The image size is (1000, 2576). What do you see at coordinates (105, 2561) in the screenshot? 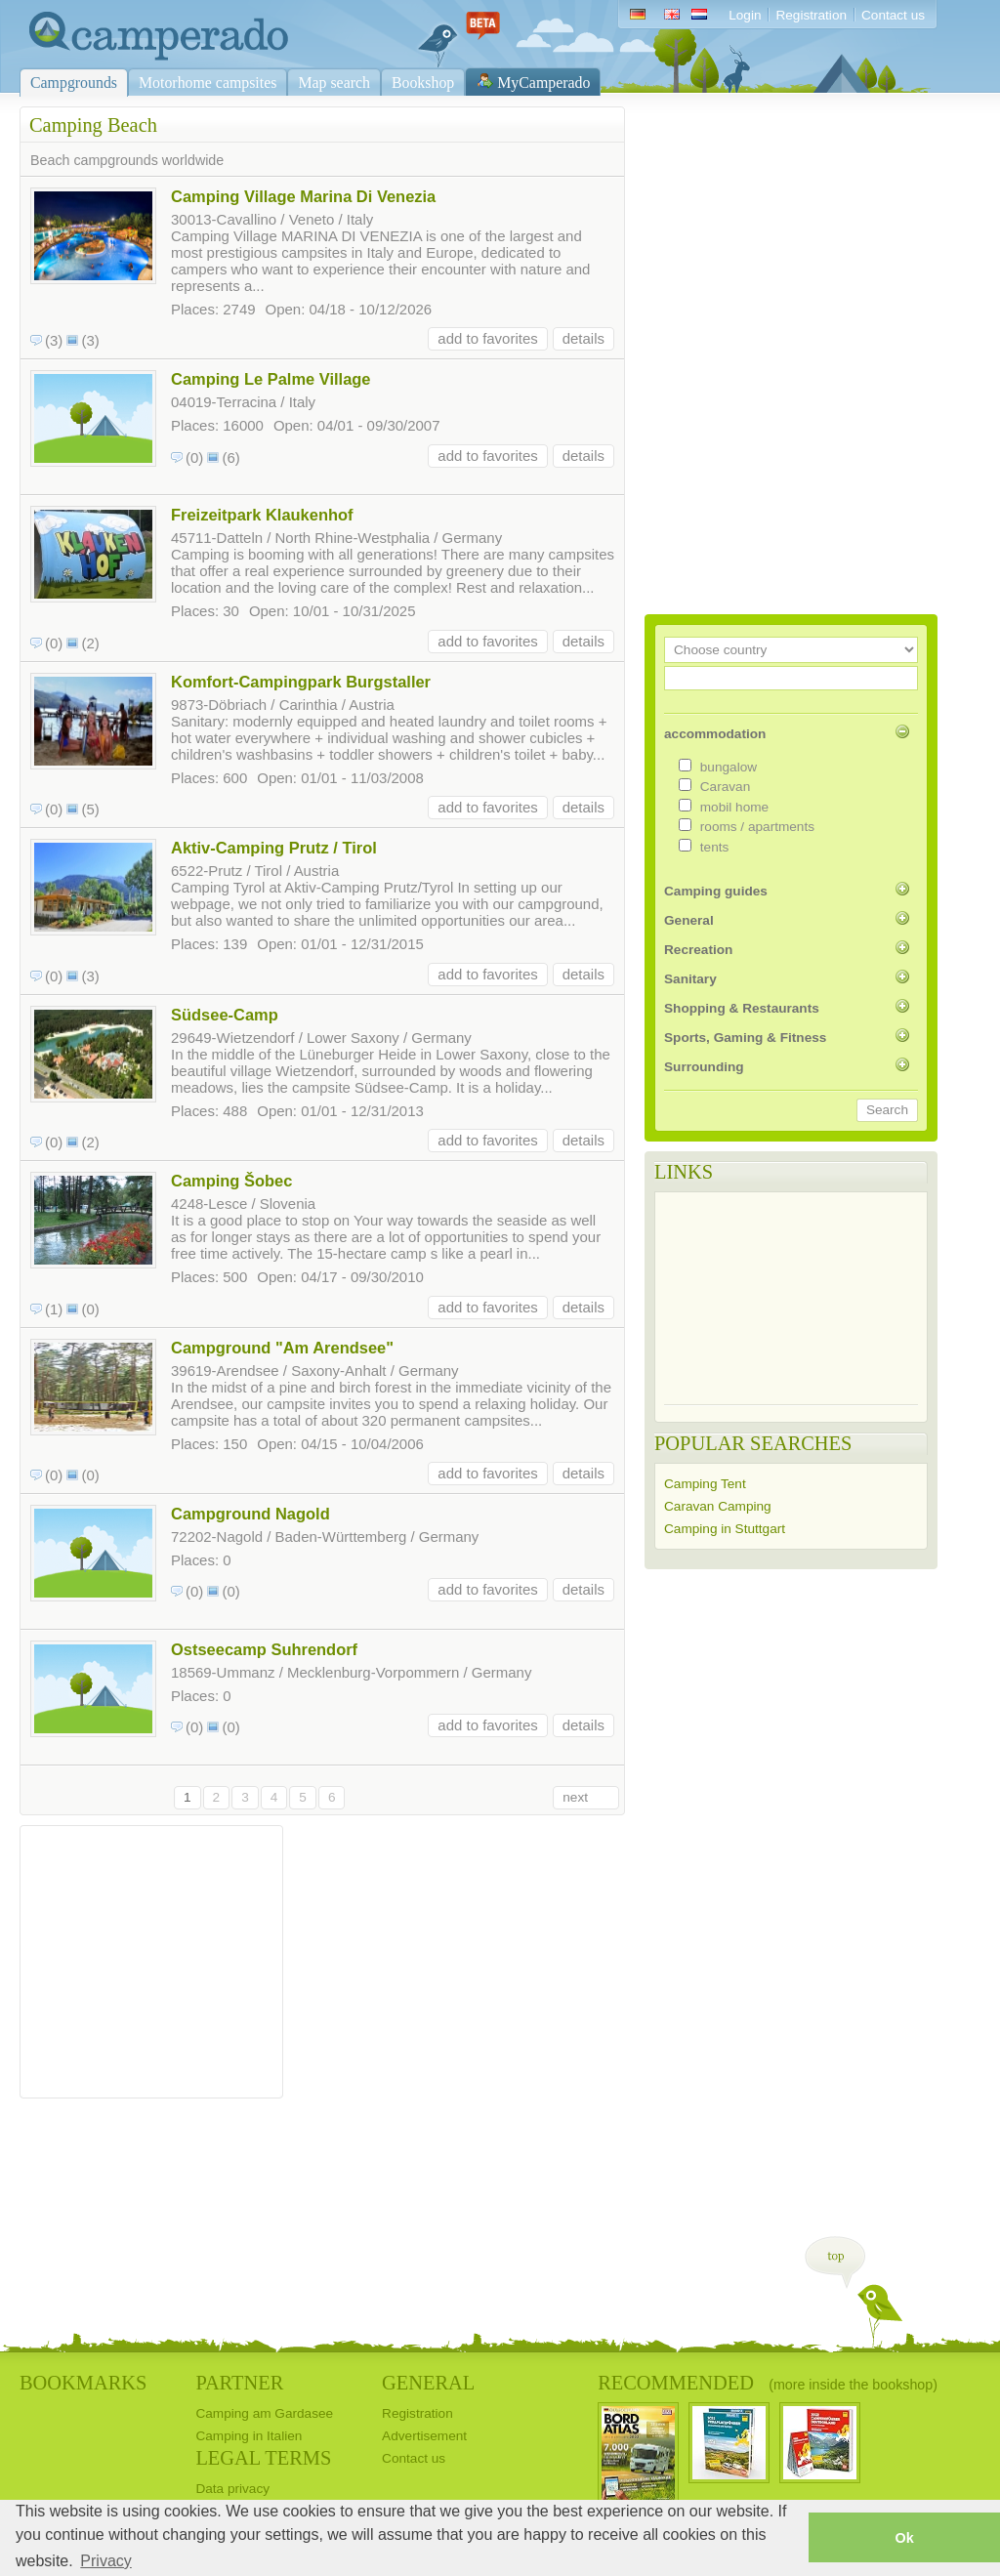
I see `Privacy [button]` at bounding box center [105, 2561].